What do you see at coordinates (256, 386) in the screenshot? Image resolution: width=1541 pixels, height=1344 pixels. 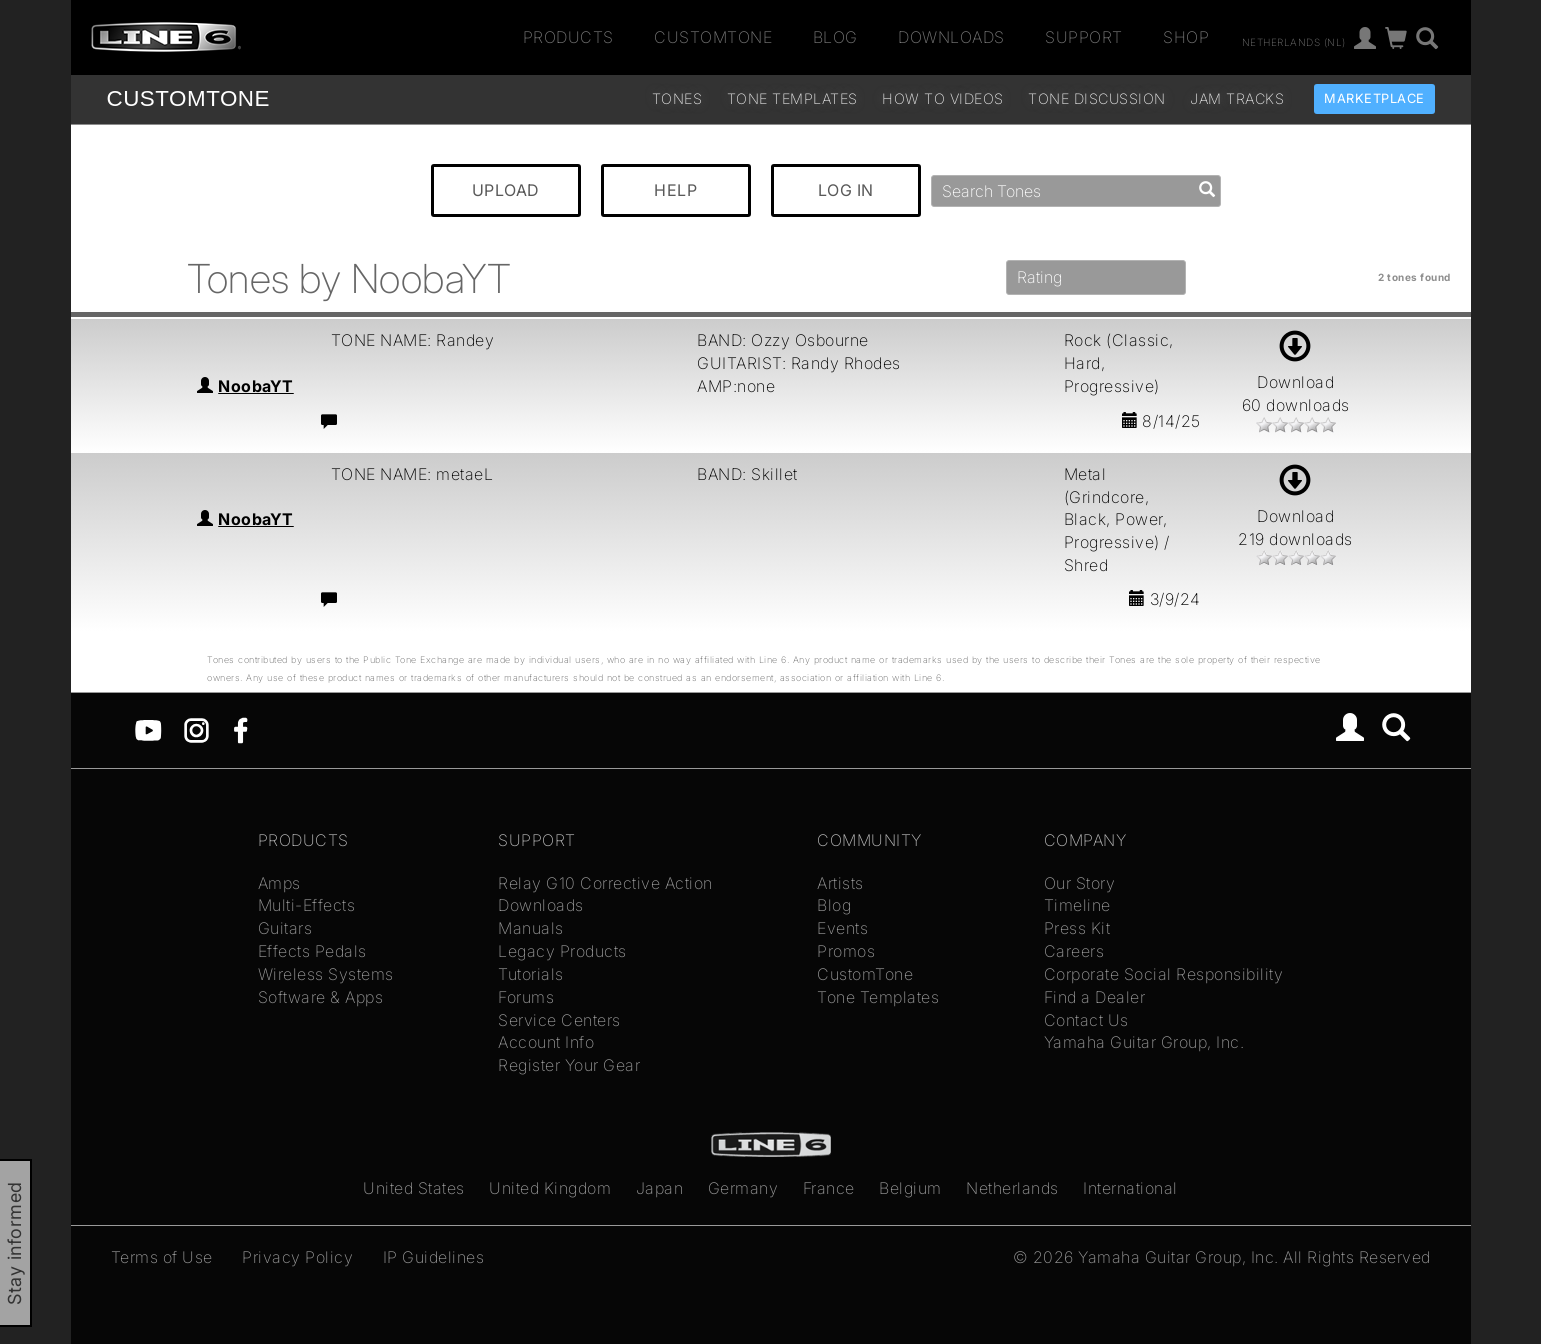 I see `NoobaYT` at bounding box center [256, 386].